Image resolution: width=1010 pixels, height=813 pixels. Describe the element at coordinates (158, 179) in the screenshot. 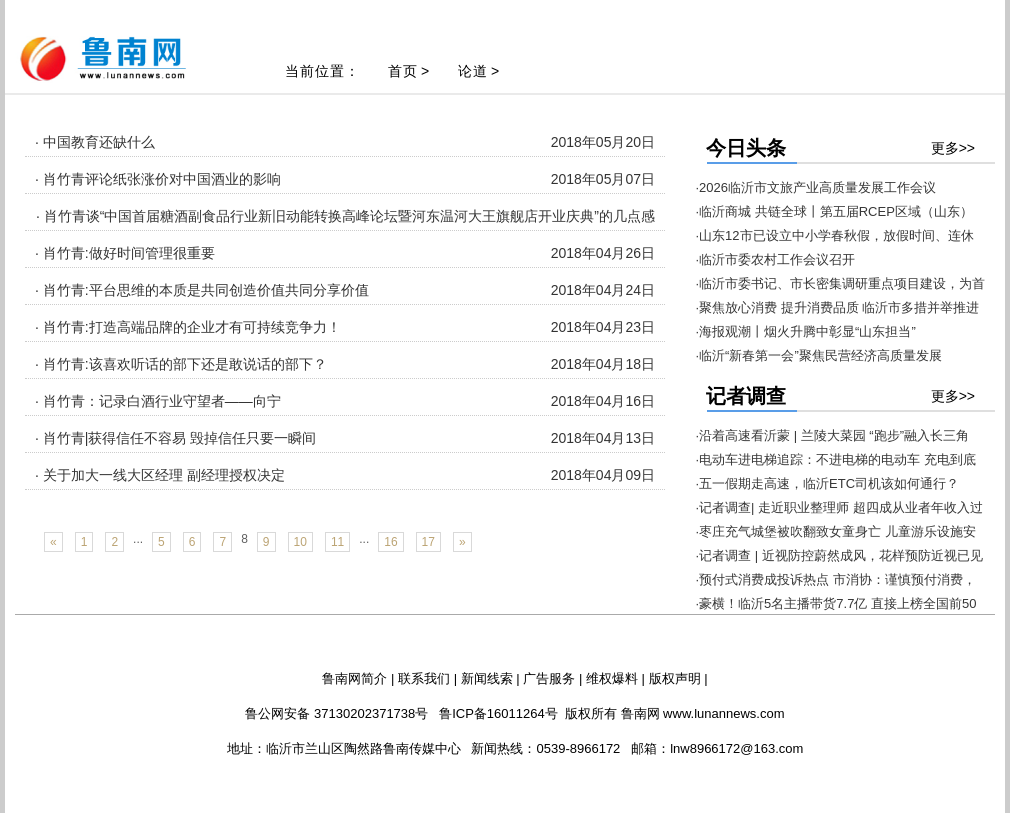

I see `· 肖竹青评论纸张涨价对中国酒业的影响` at that location.